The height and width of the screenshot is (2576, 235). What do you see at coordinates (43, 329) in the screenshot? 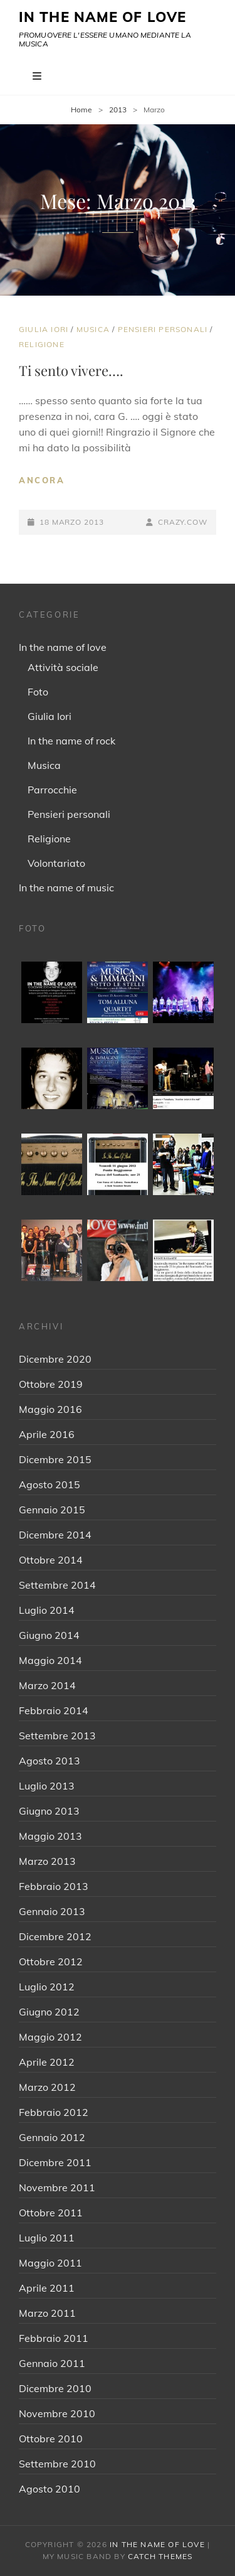
I see `Giulia Iori` at bounding box center [43, 329].